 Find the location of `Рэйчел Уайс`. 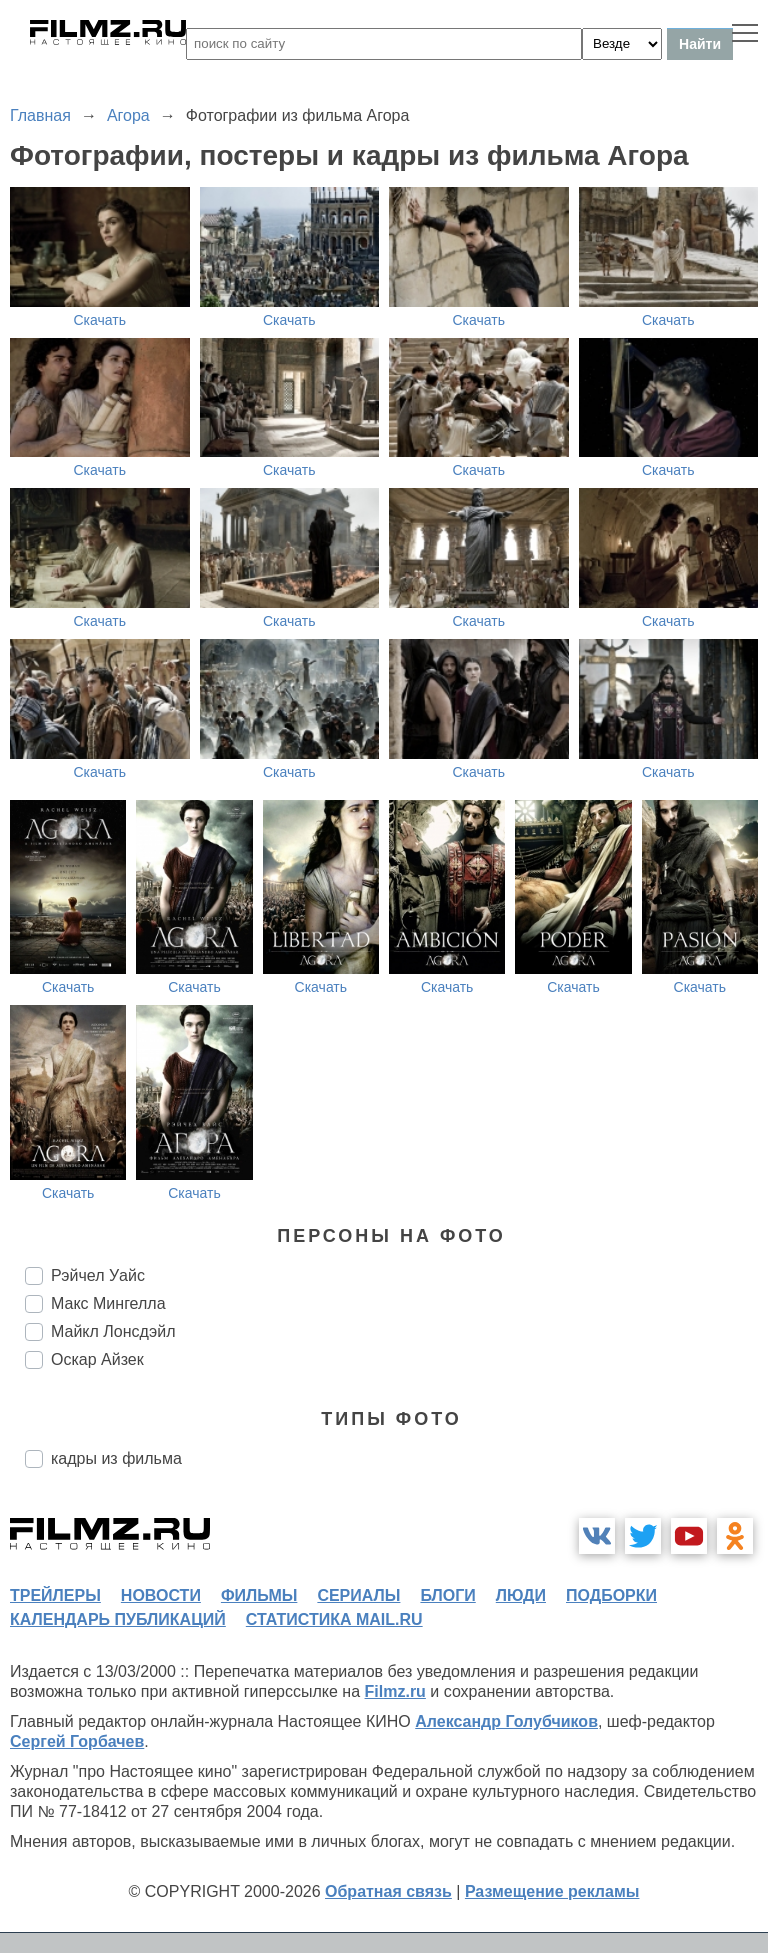

Рэйчел Уайс is located at coordinates (98, 1275).